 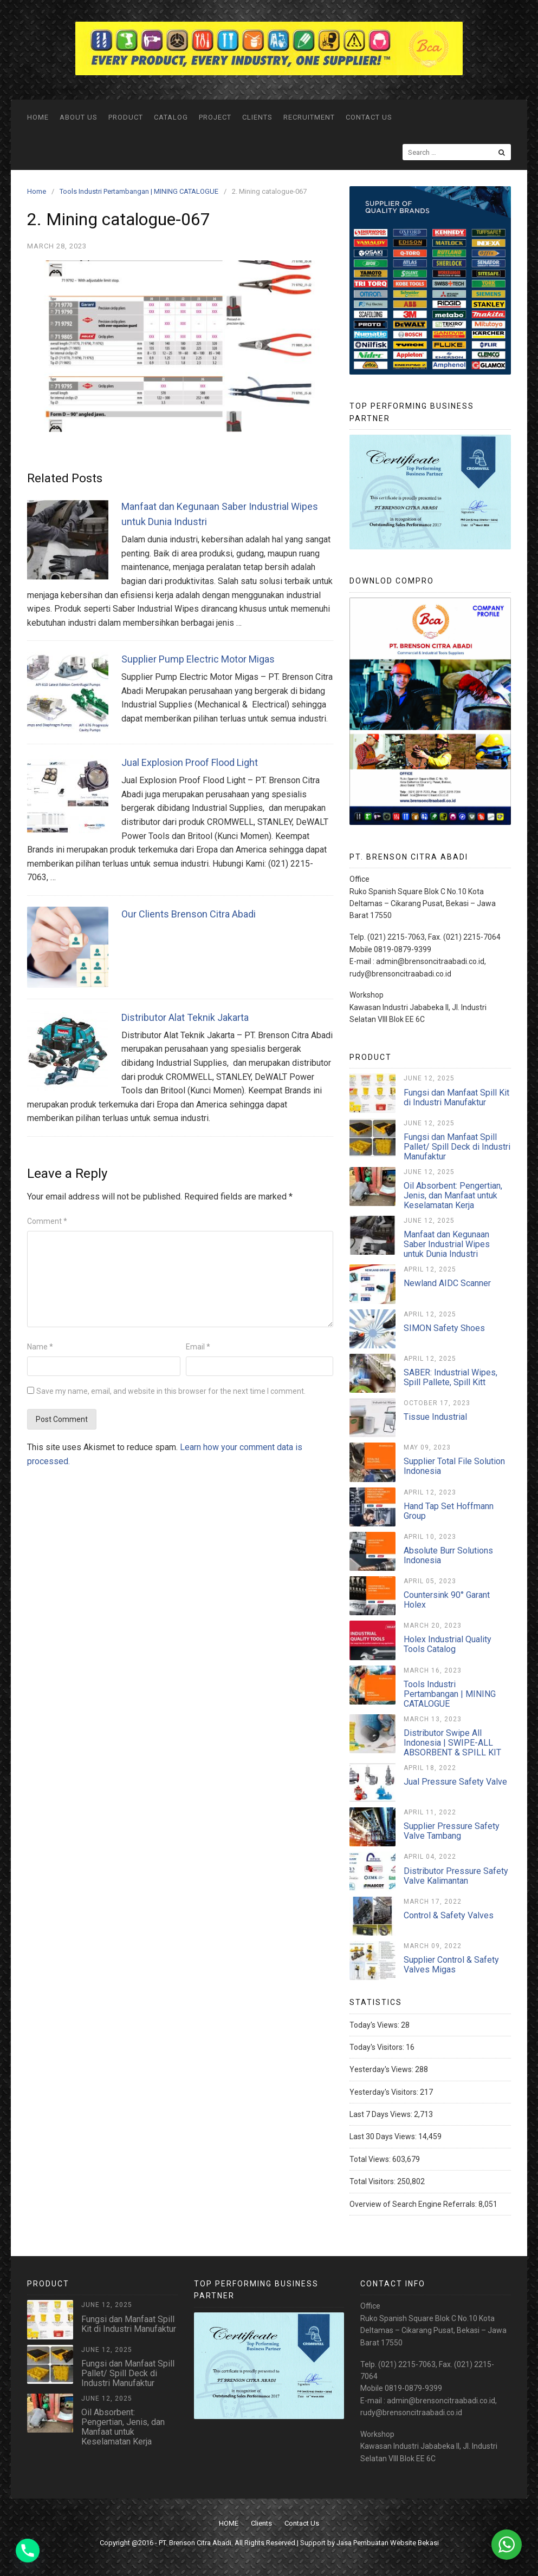 What do you see at coordinates (198, 659) in the screenshot?
I see `Supplier Pump Electric Motor Migas` at bounding box center [198, 659].